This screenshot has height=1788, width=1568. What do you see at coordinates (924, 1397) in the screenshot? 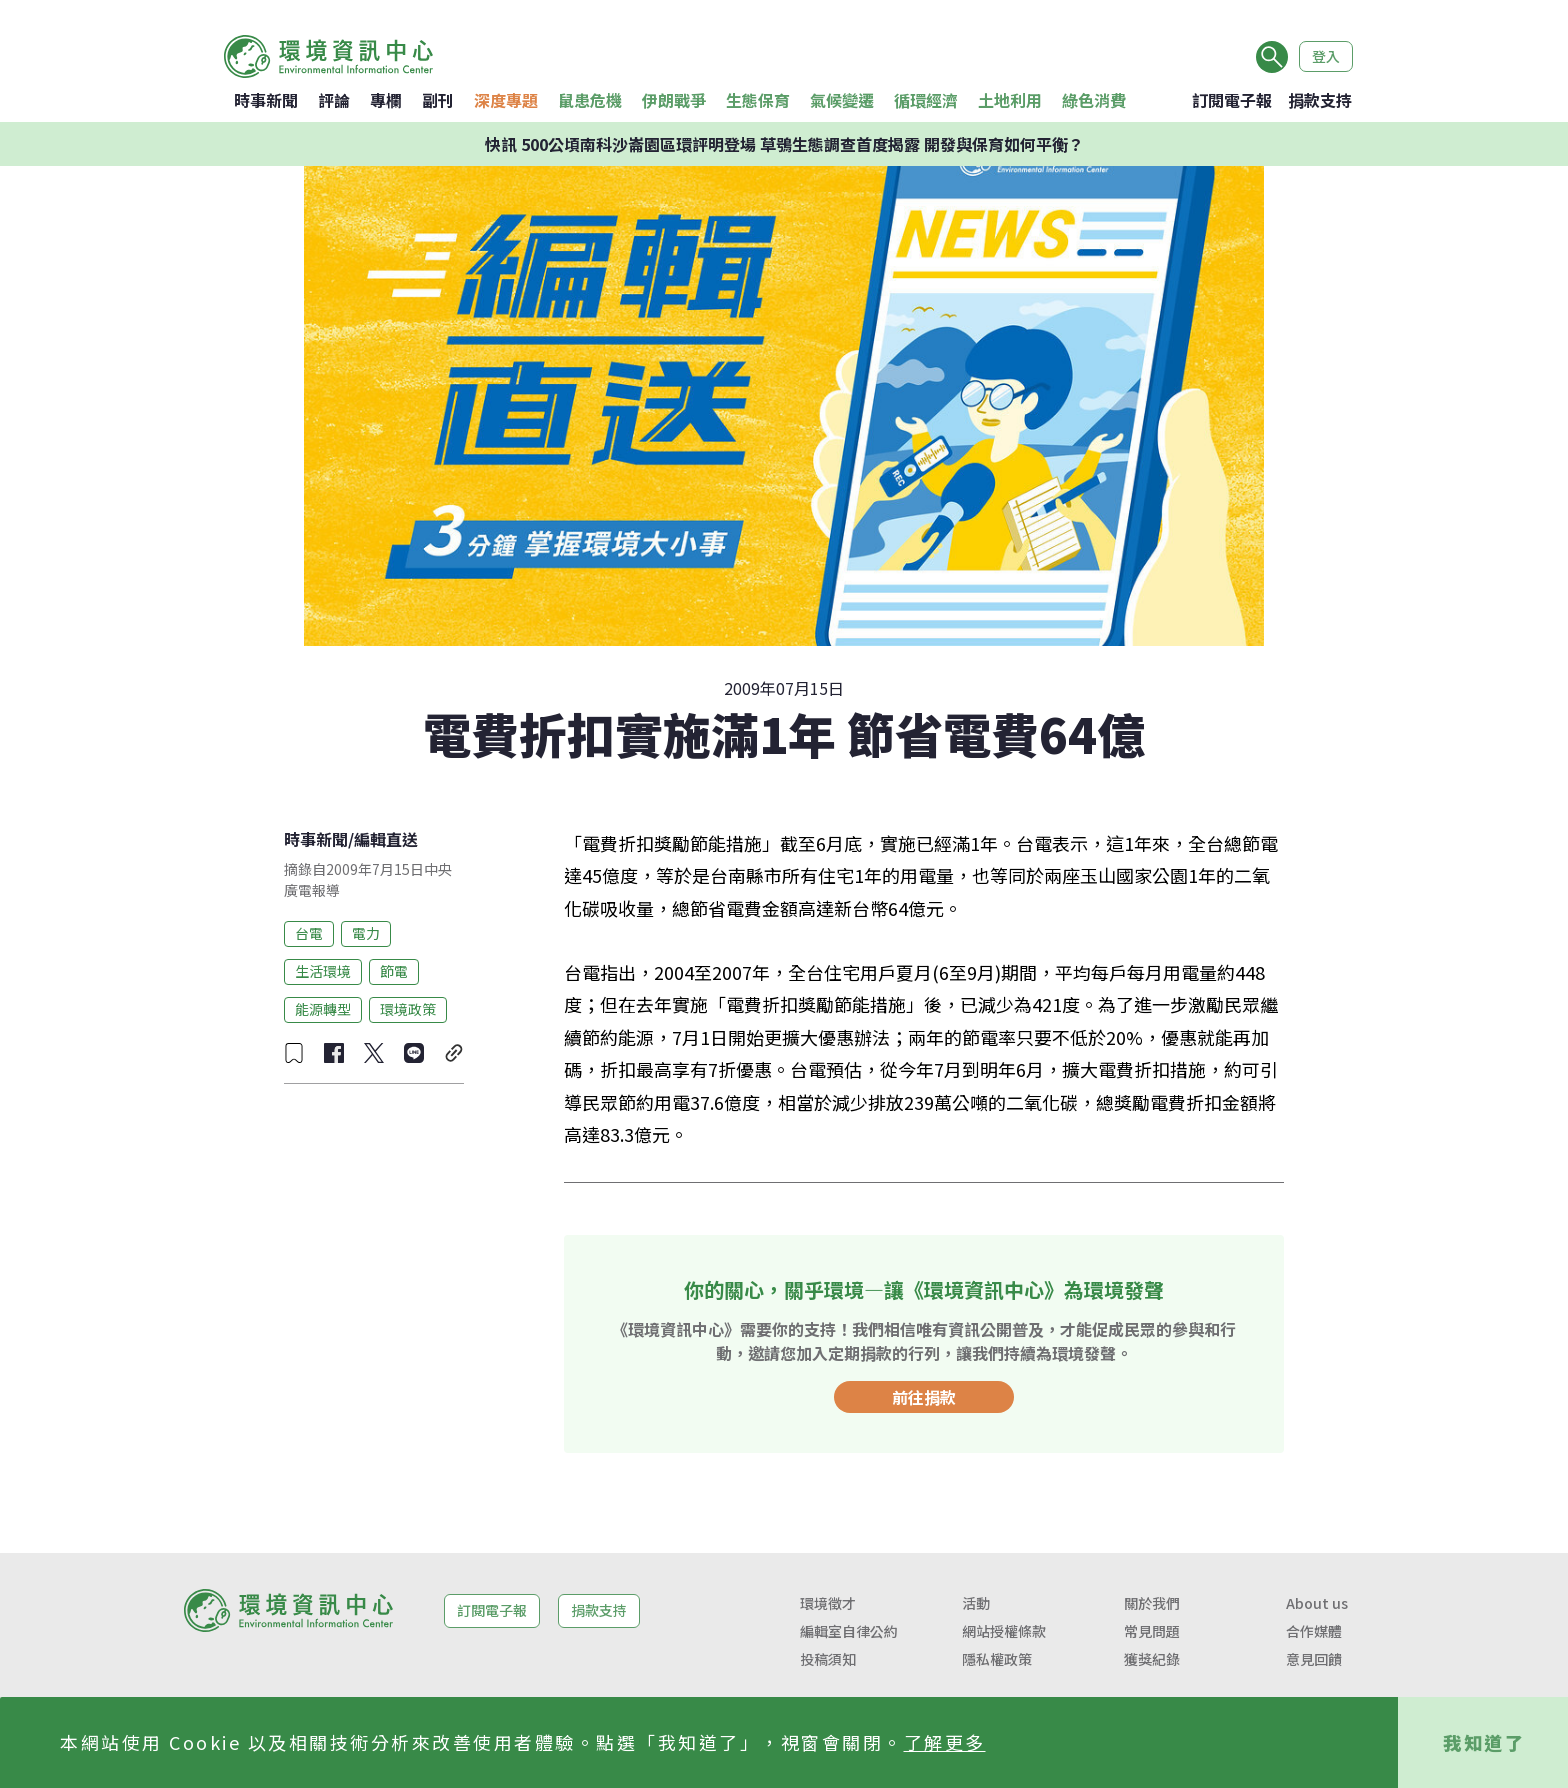
I see `前往捐款` at bounding box center [924, 1397].